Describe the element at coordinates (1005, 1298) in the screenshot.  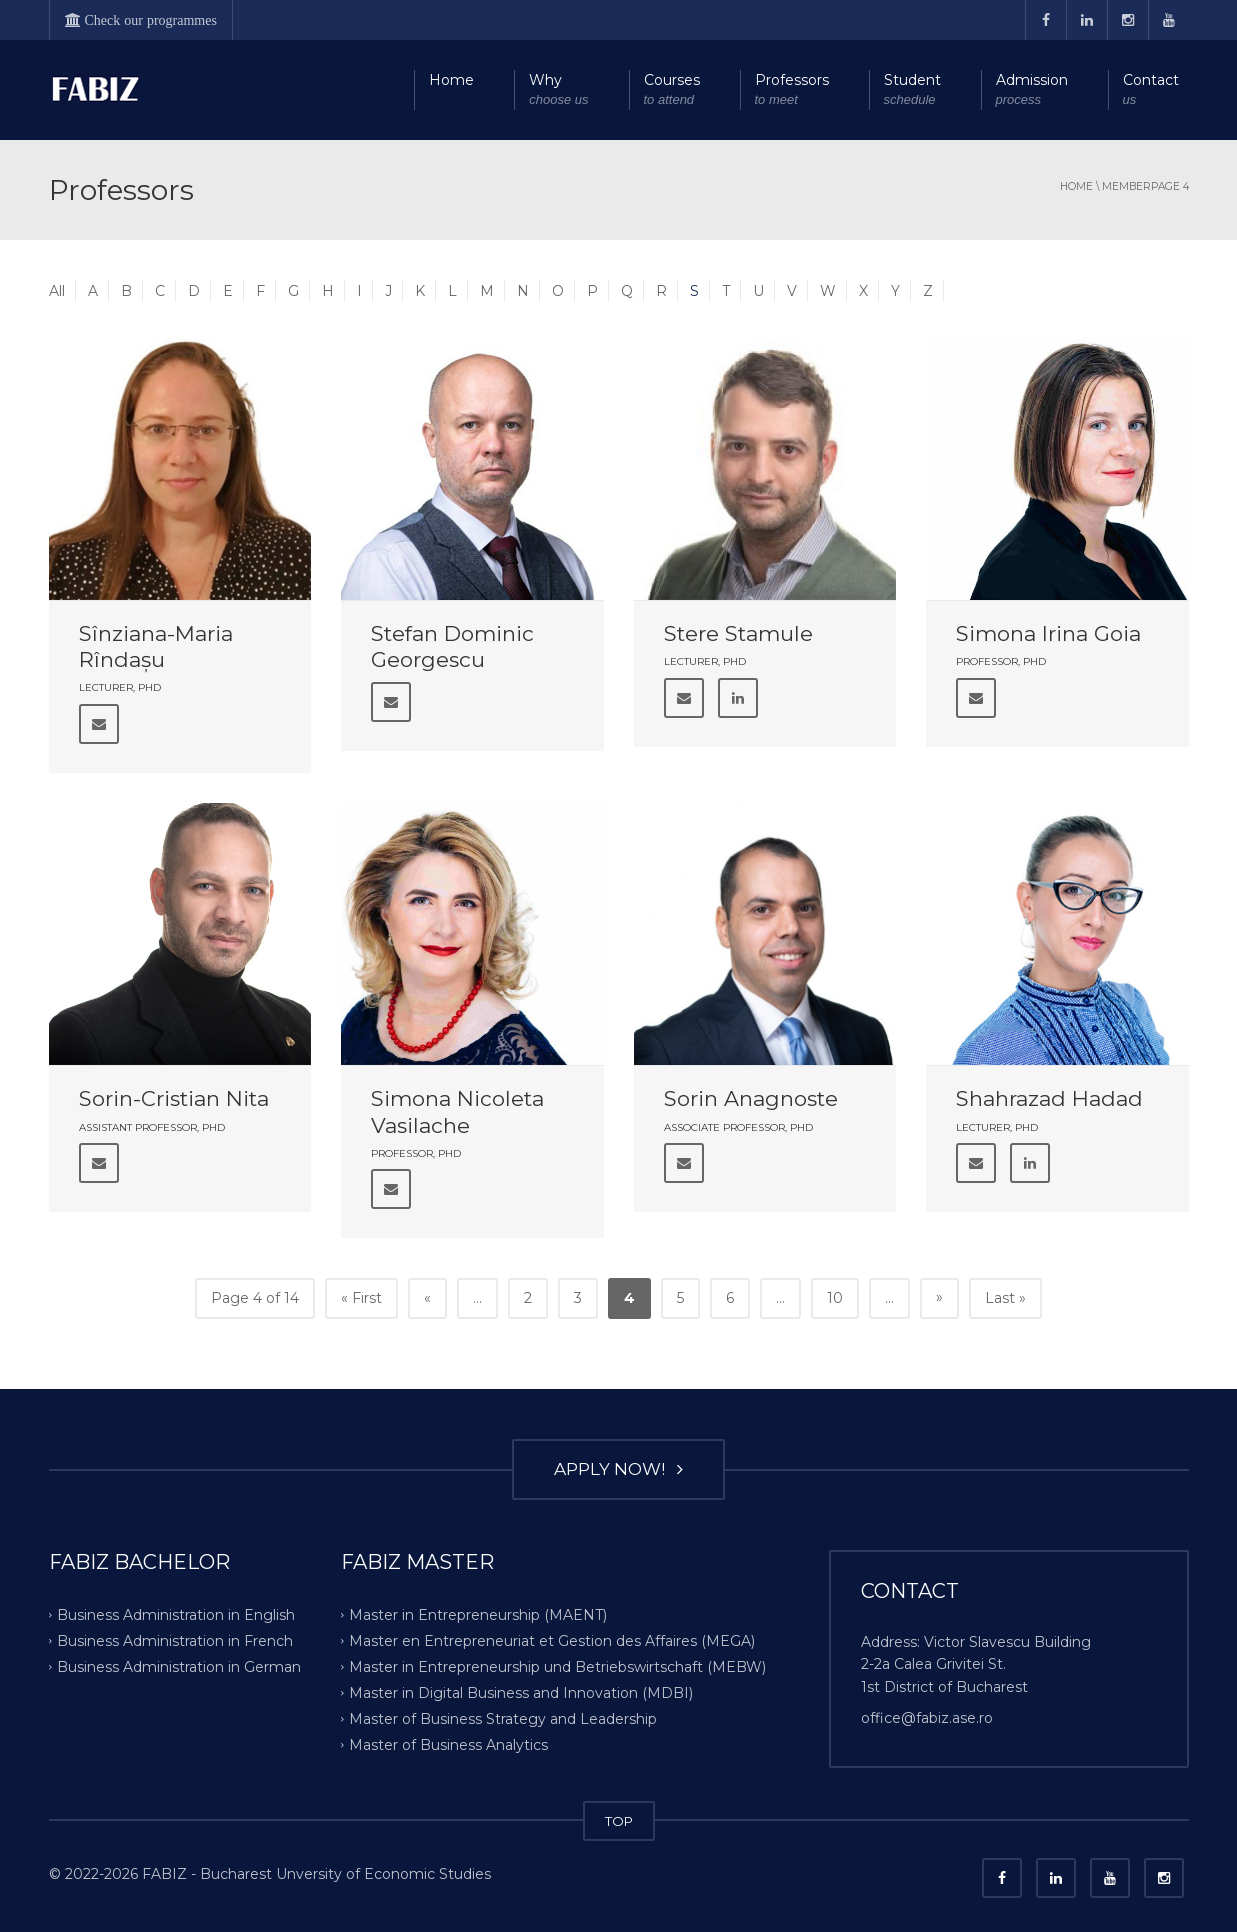
I see `Last » [Last Page]` at that location.